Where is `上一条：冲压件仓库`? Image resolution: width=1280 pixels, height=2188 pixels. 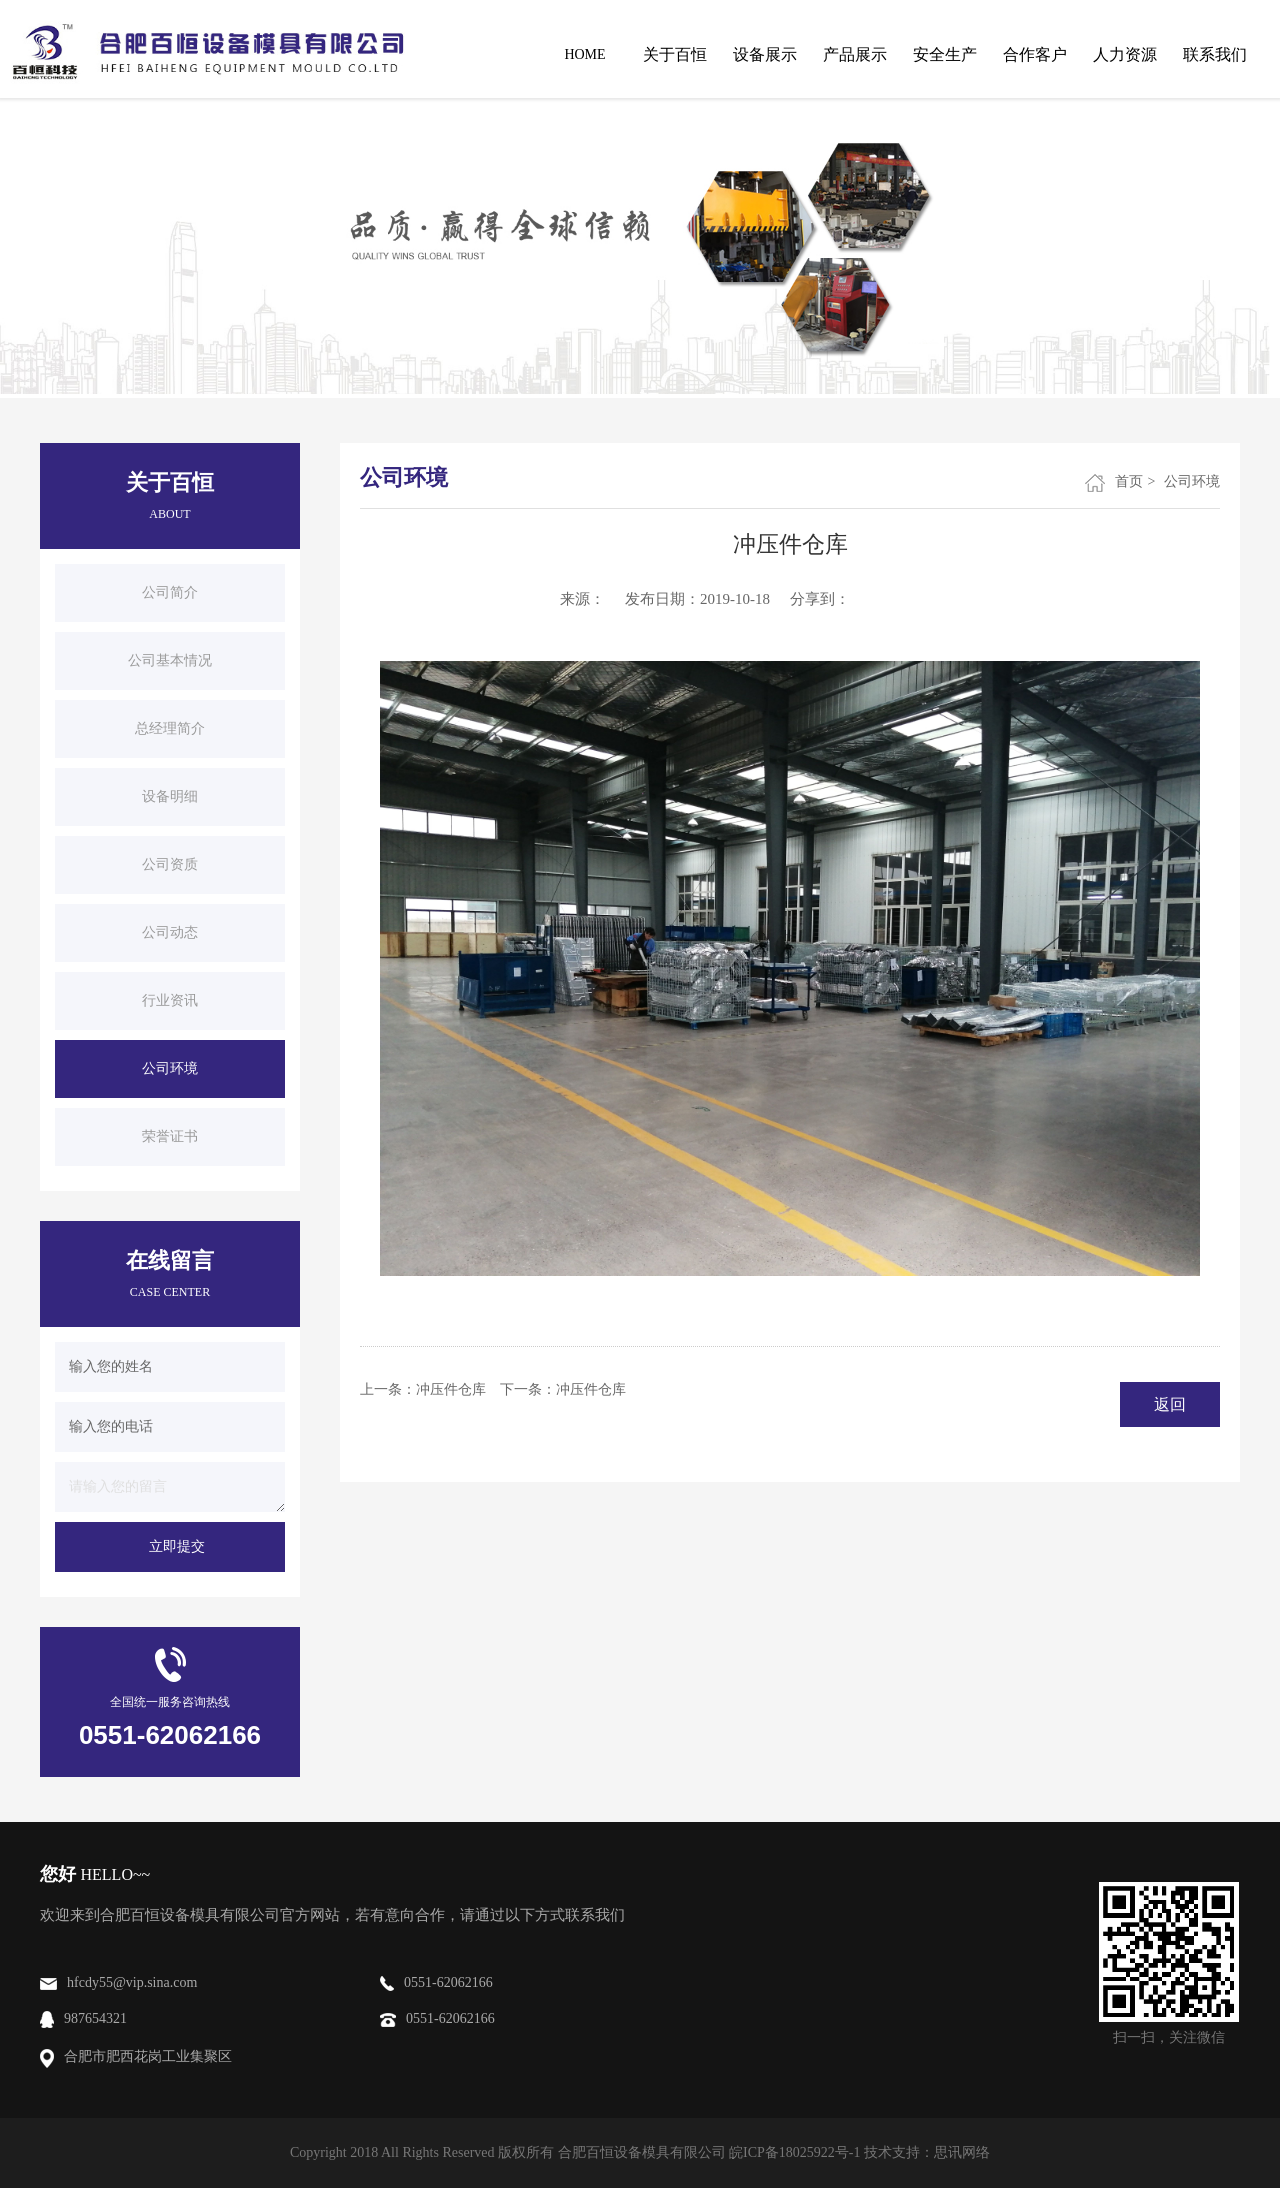
上一条：冲压件仓库 is located at coordinates (423, 1389).